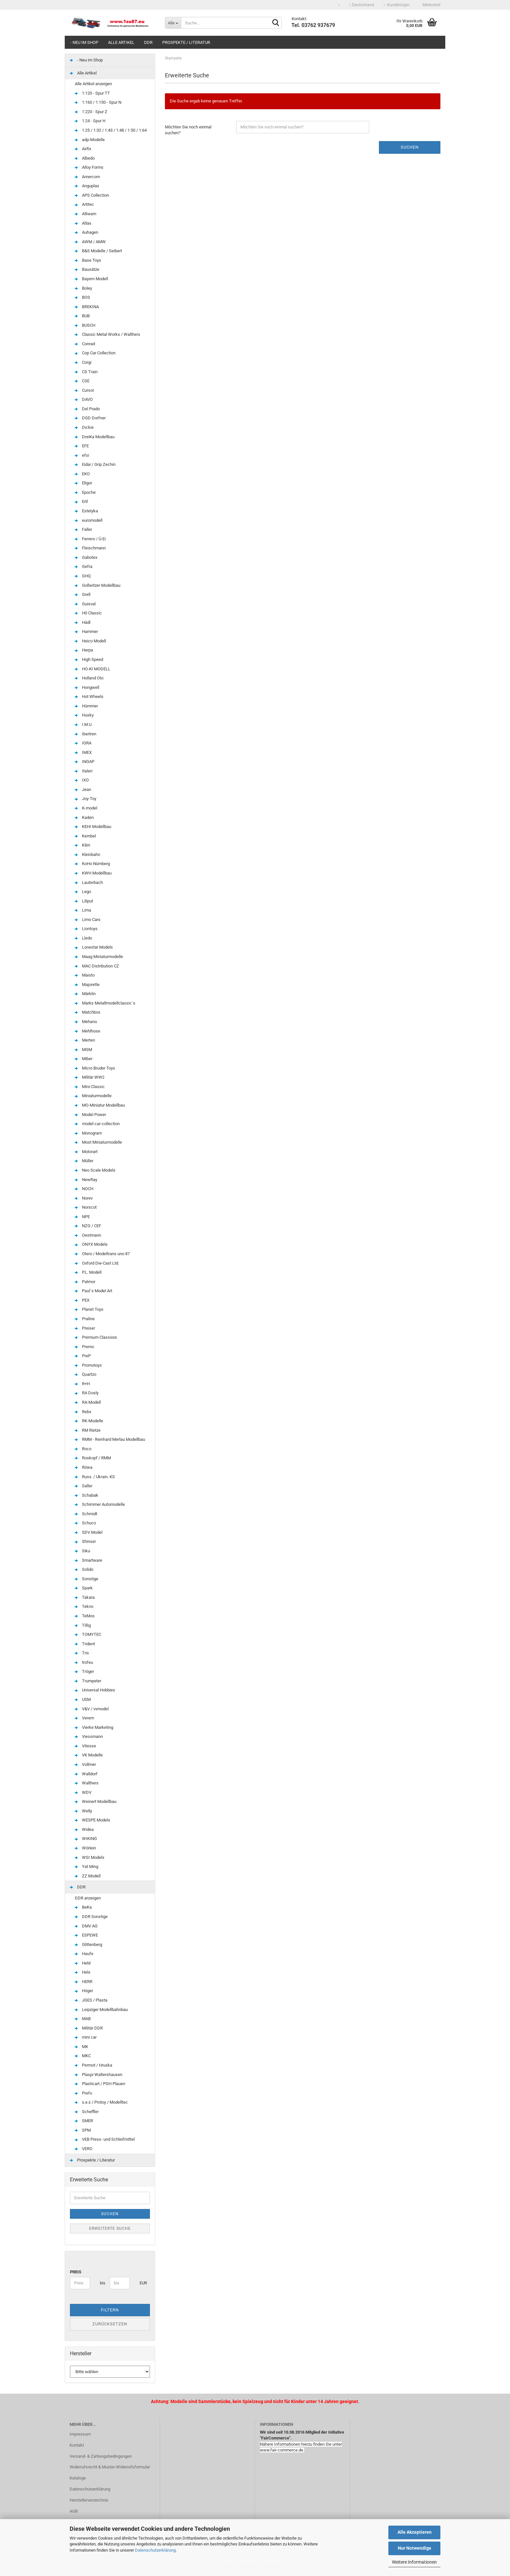 The height and width of the screenshot is (2576, 510). What do you see at coordinates (110, 2309) in the screenshot?
I see `Filtern` at bounding box center [110, 2309].